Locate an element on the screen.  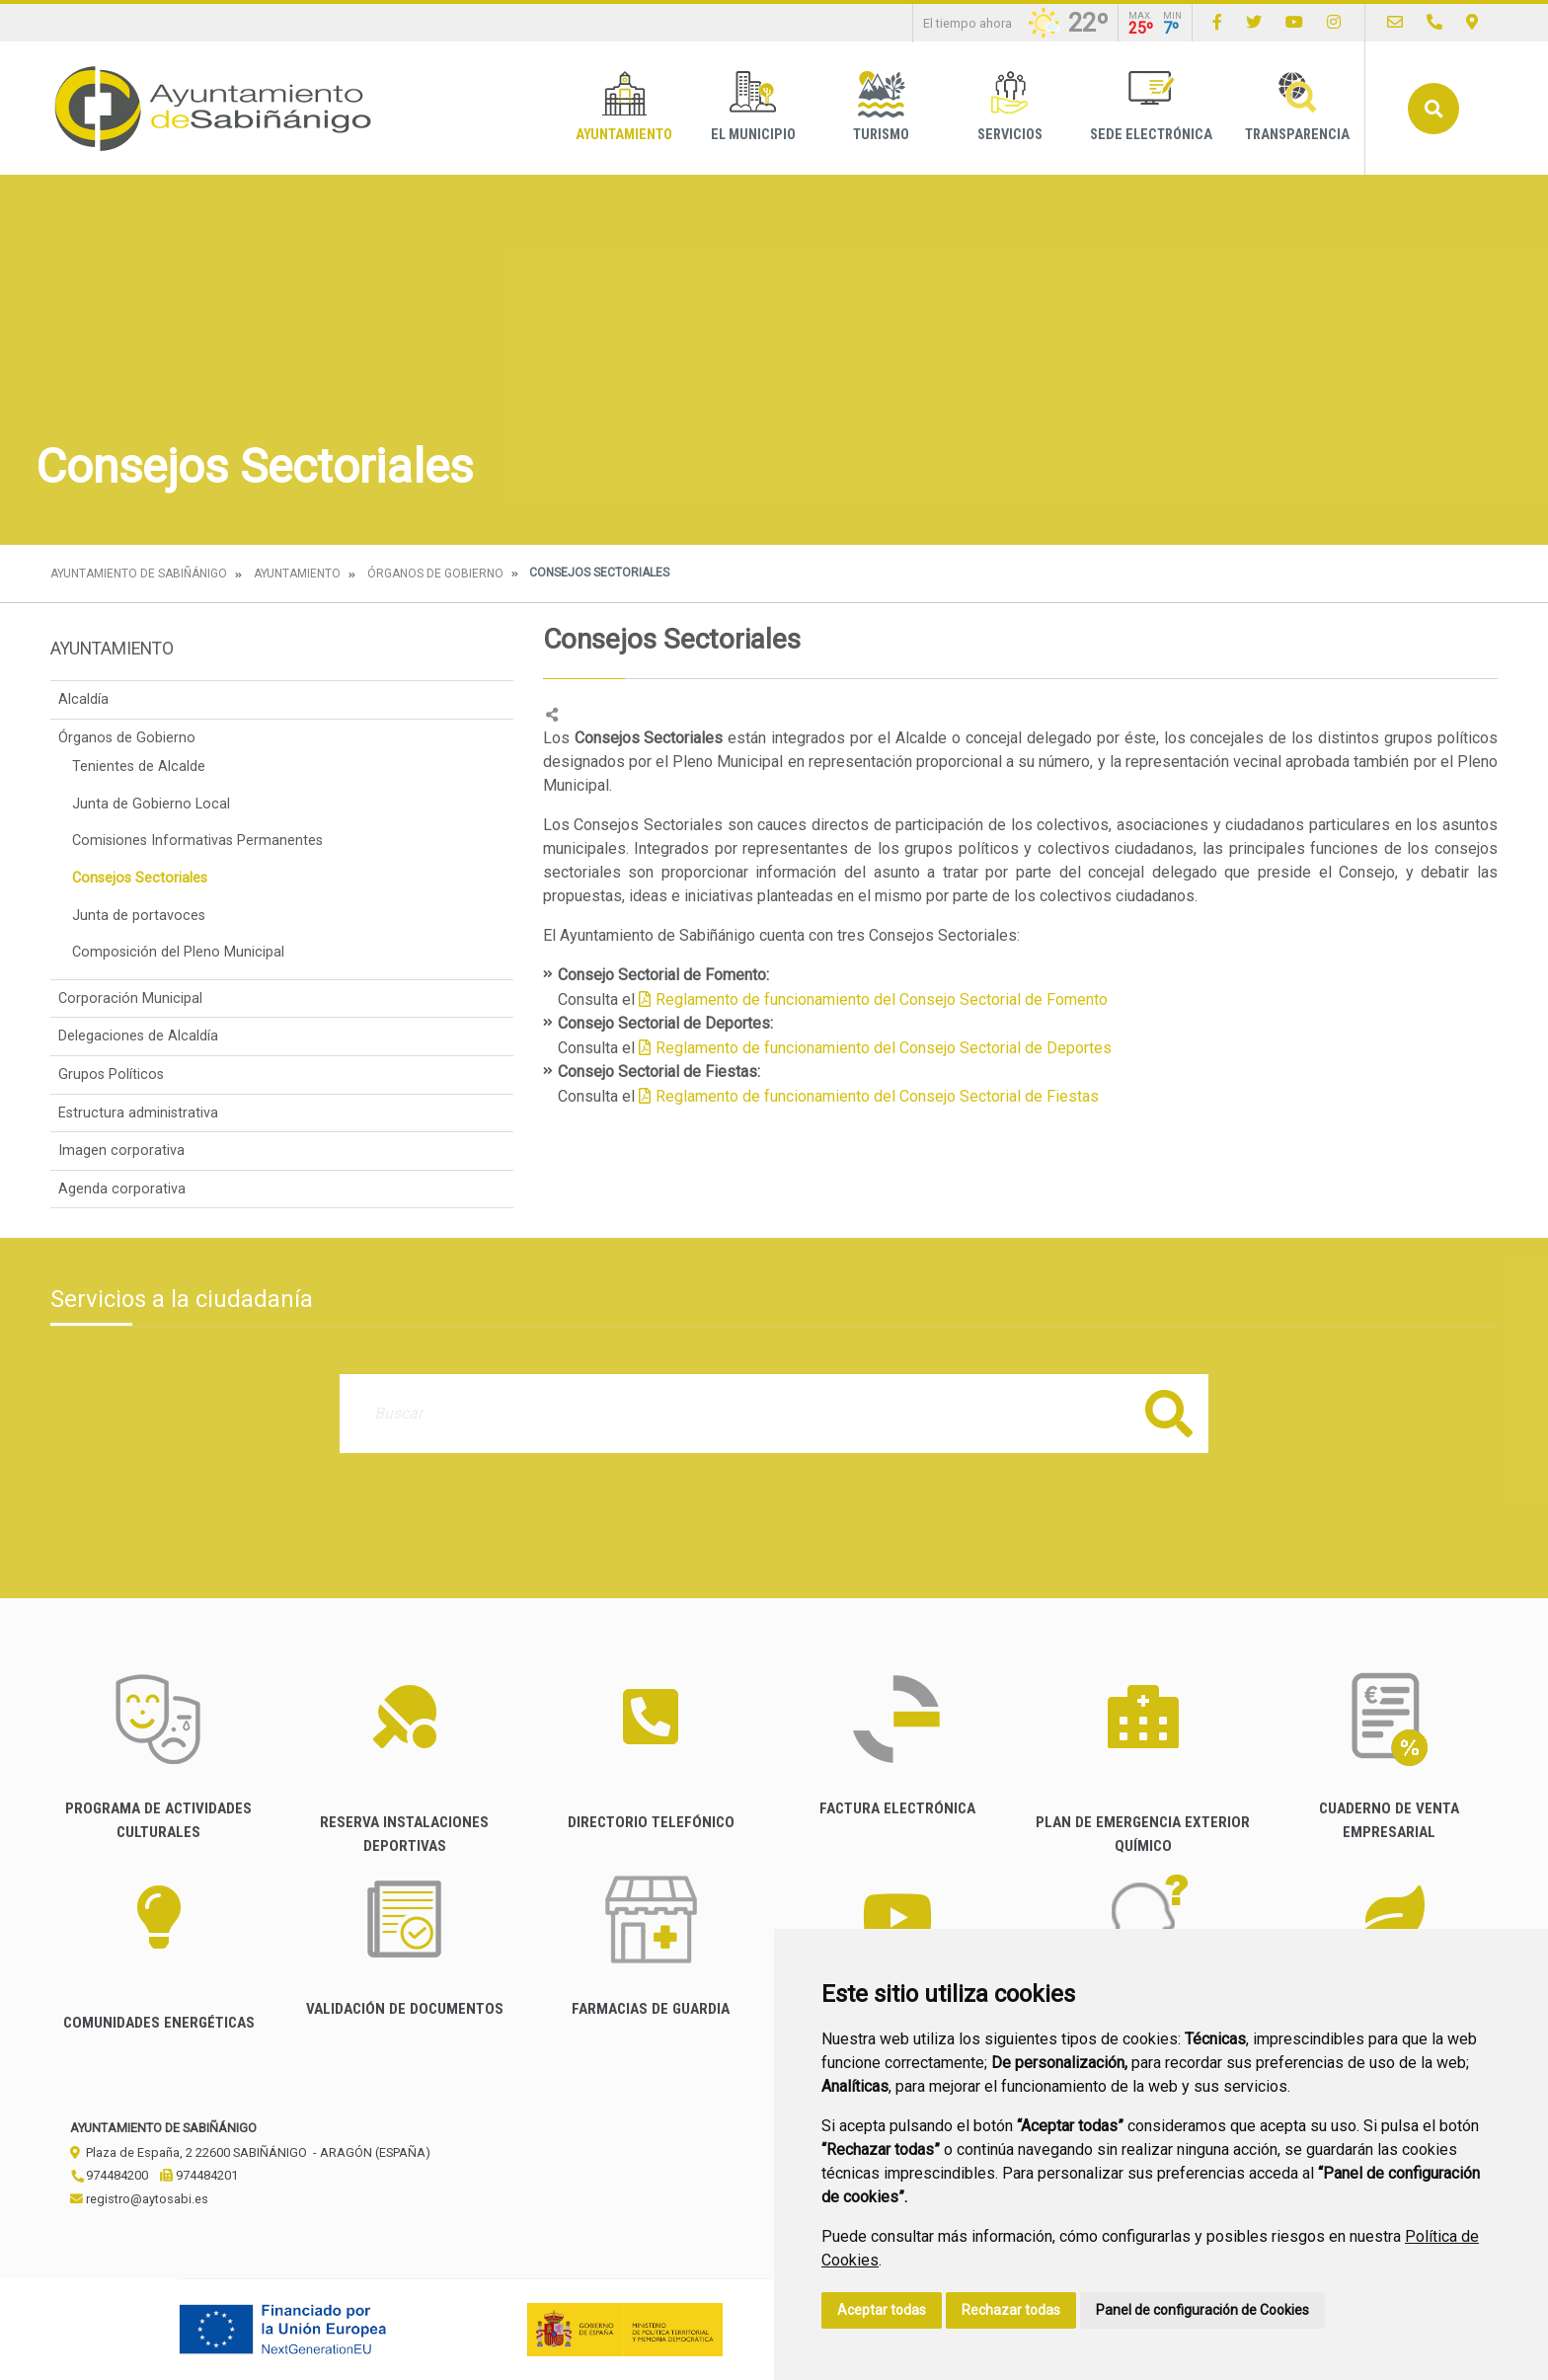
Turismo is located at coordinates (881, 107).